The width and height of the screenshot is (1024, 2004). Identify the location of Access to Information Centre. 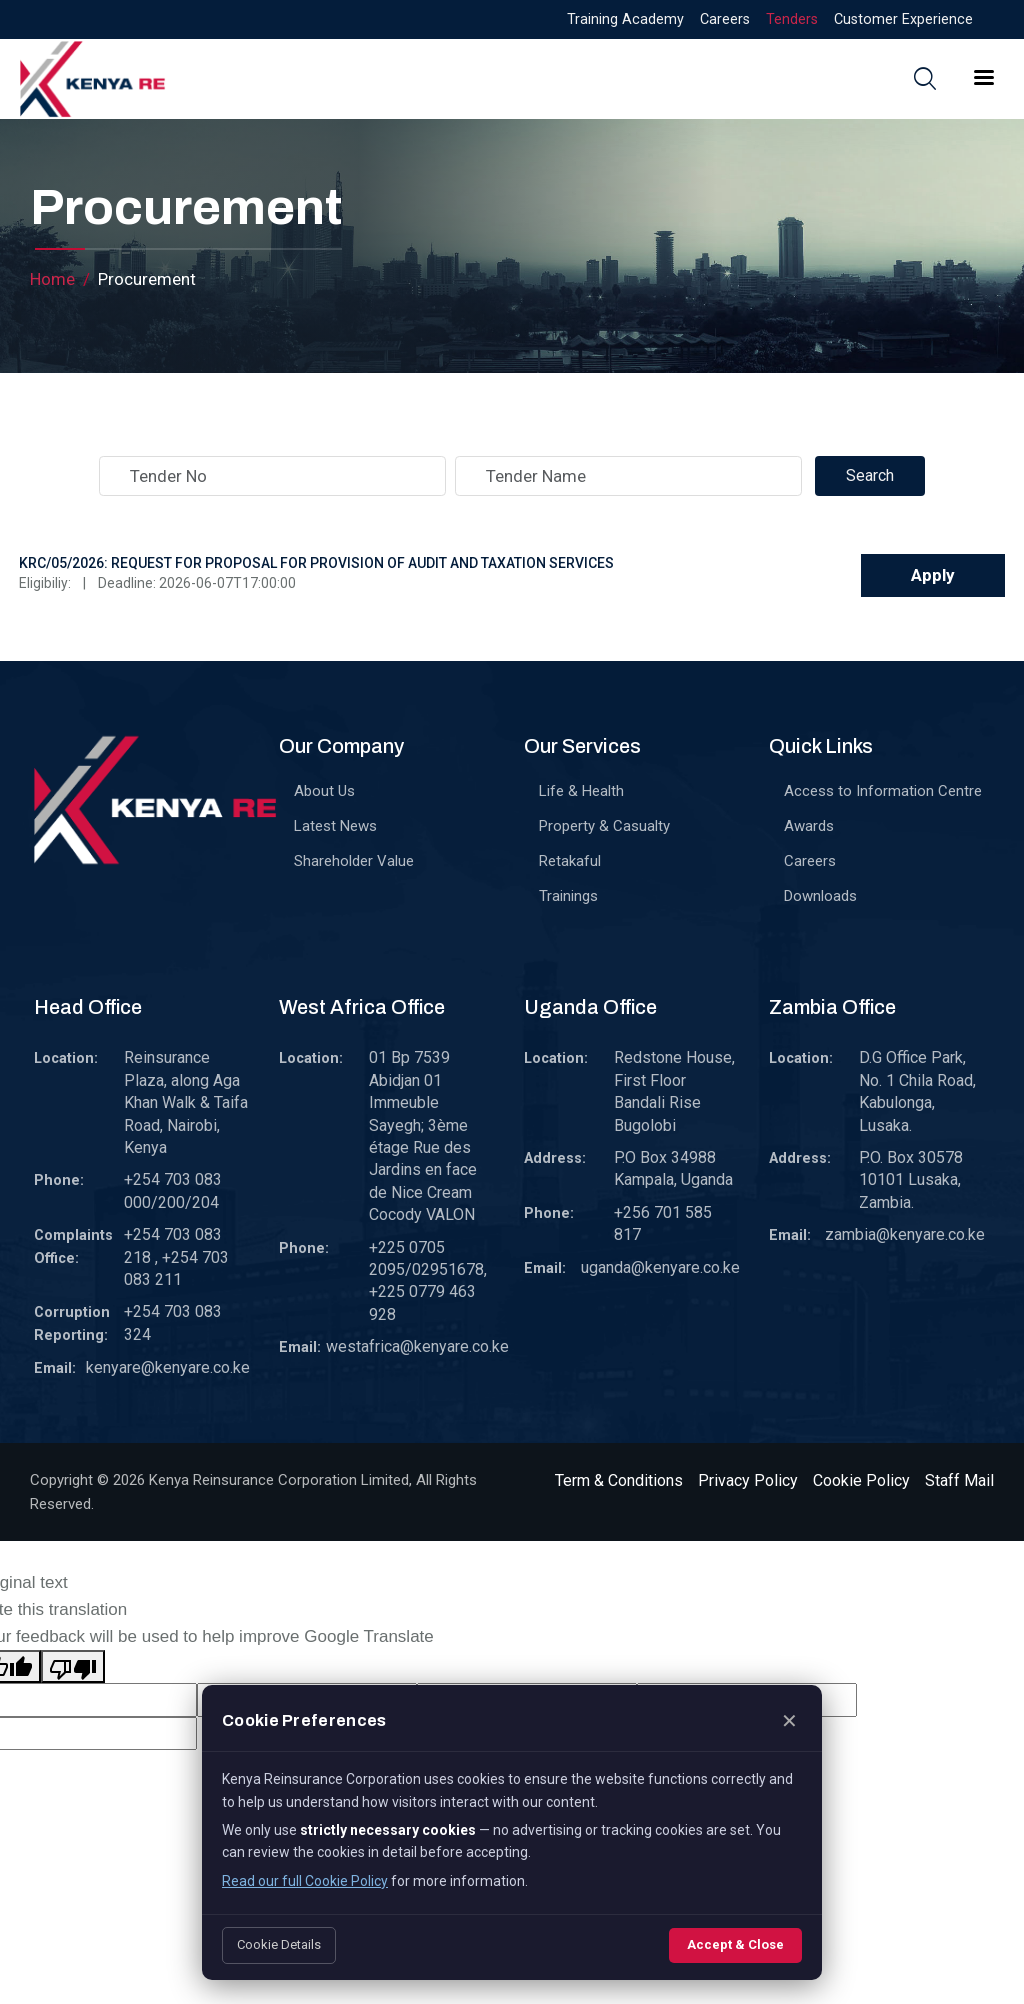
(883, 791).